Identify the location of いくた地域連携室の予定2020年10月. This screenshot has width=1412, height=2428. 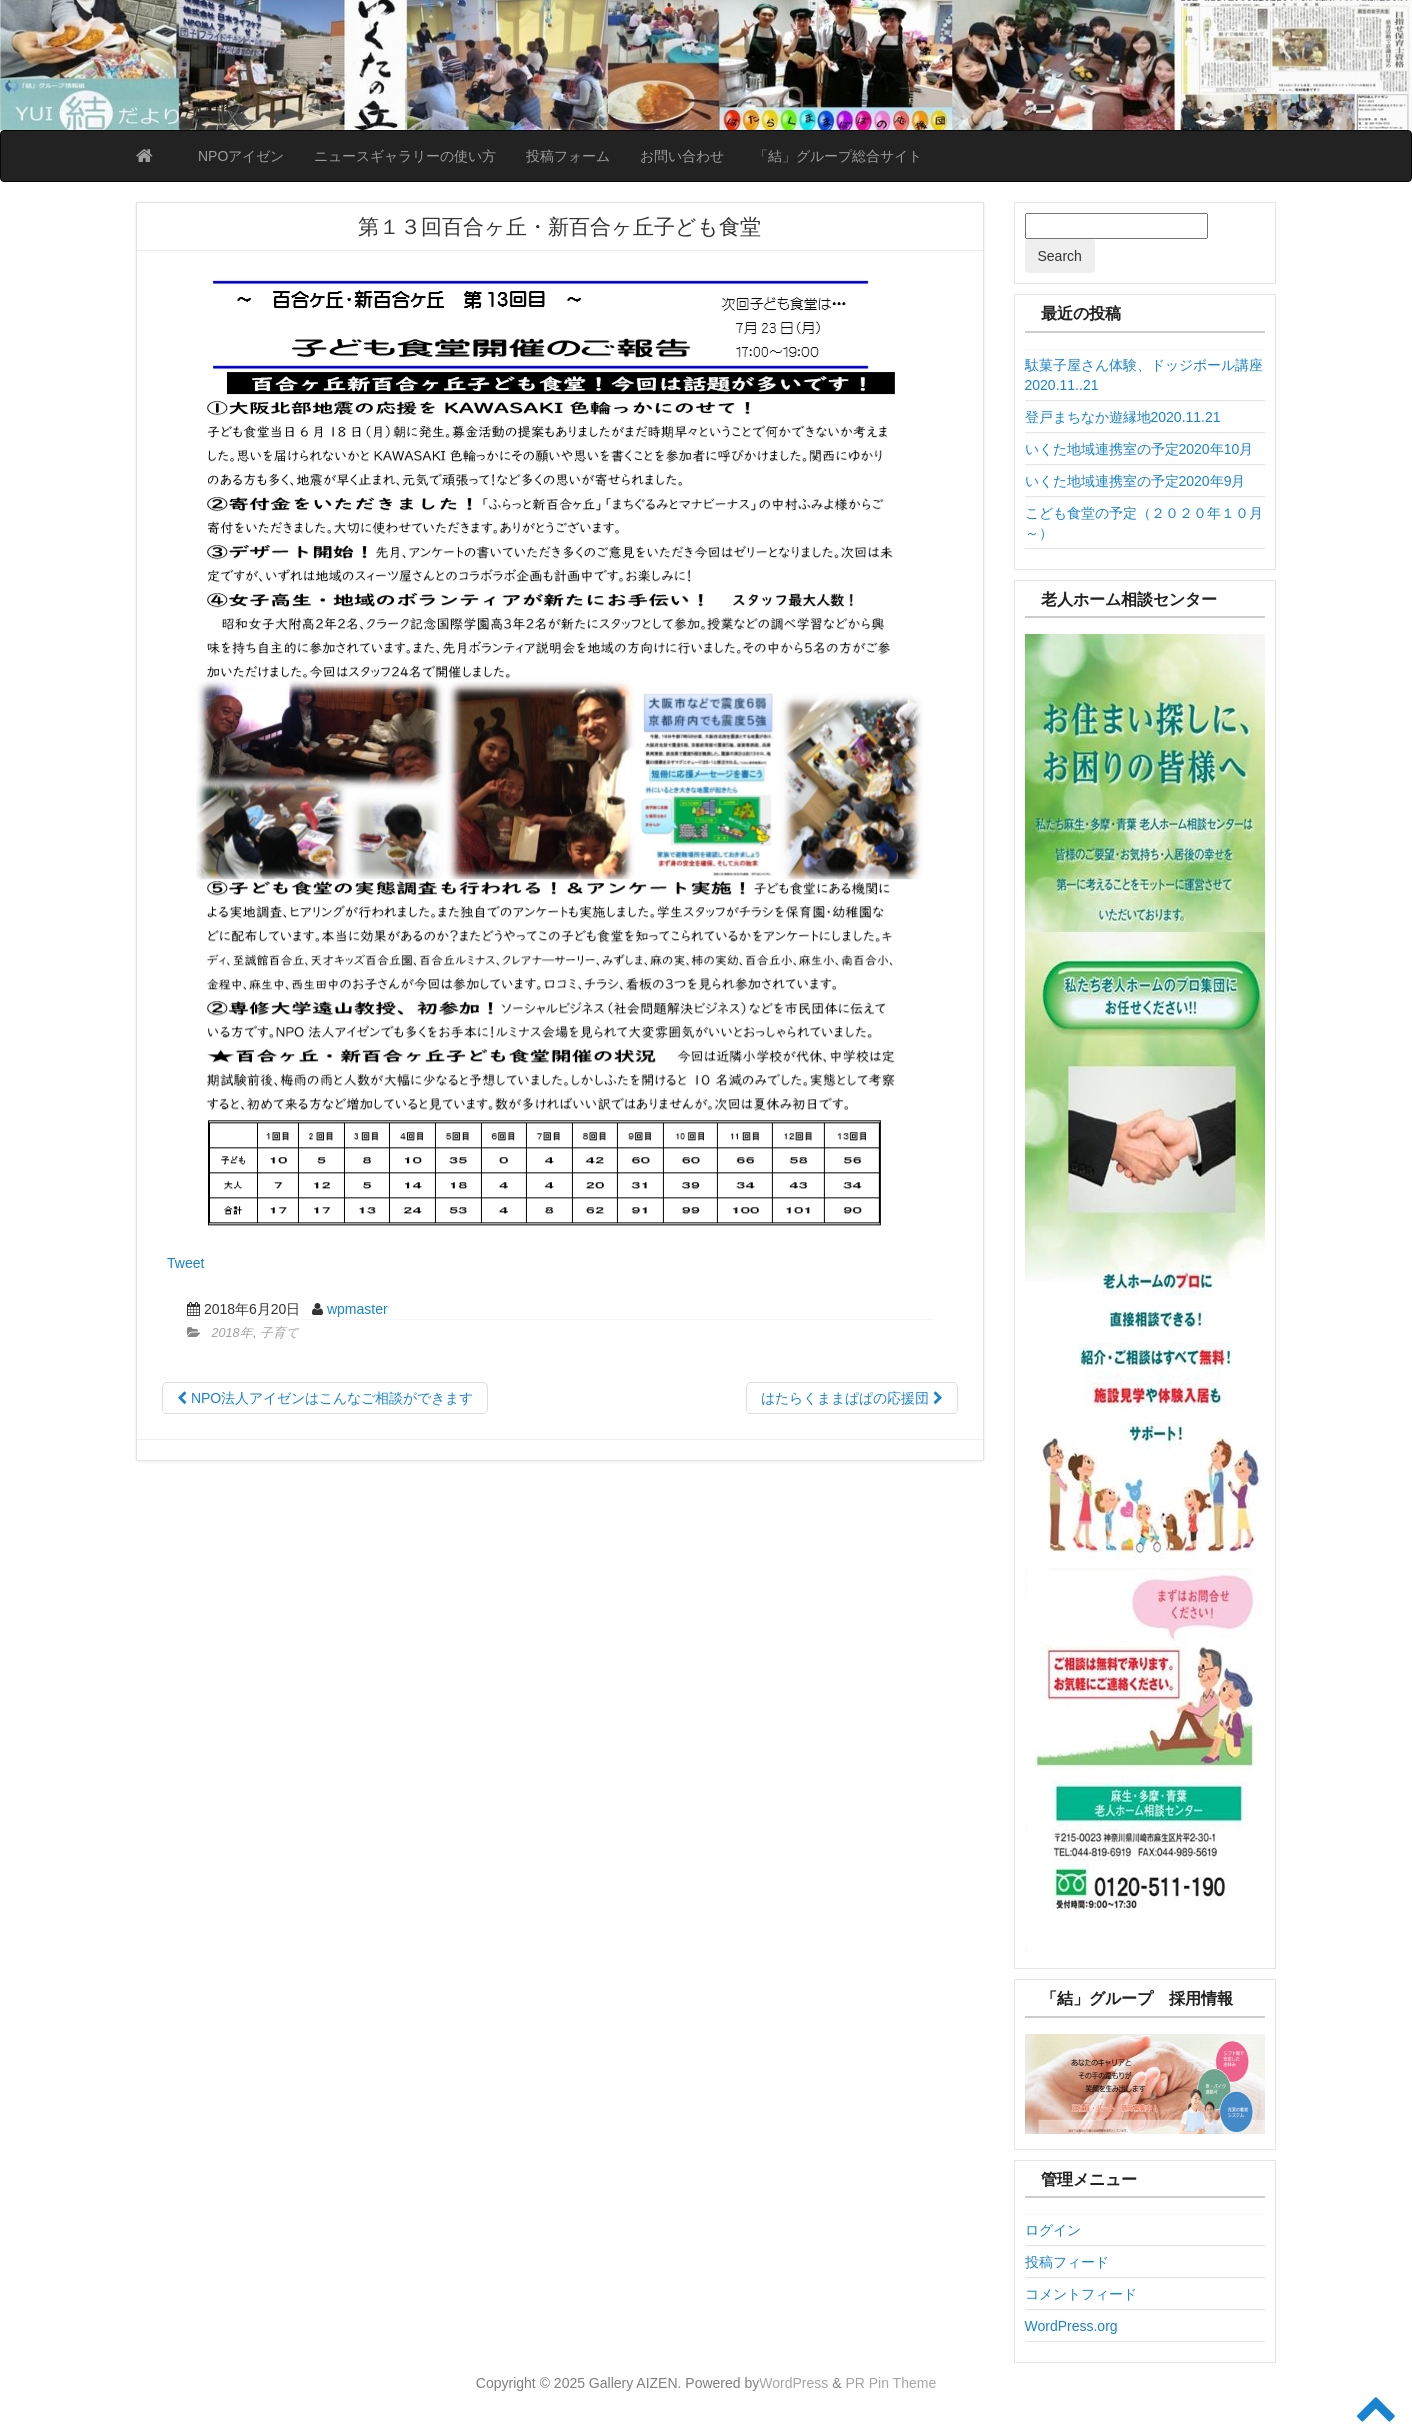
(1139, 449).